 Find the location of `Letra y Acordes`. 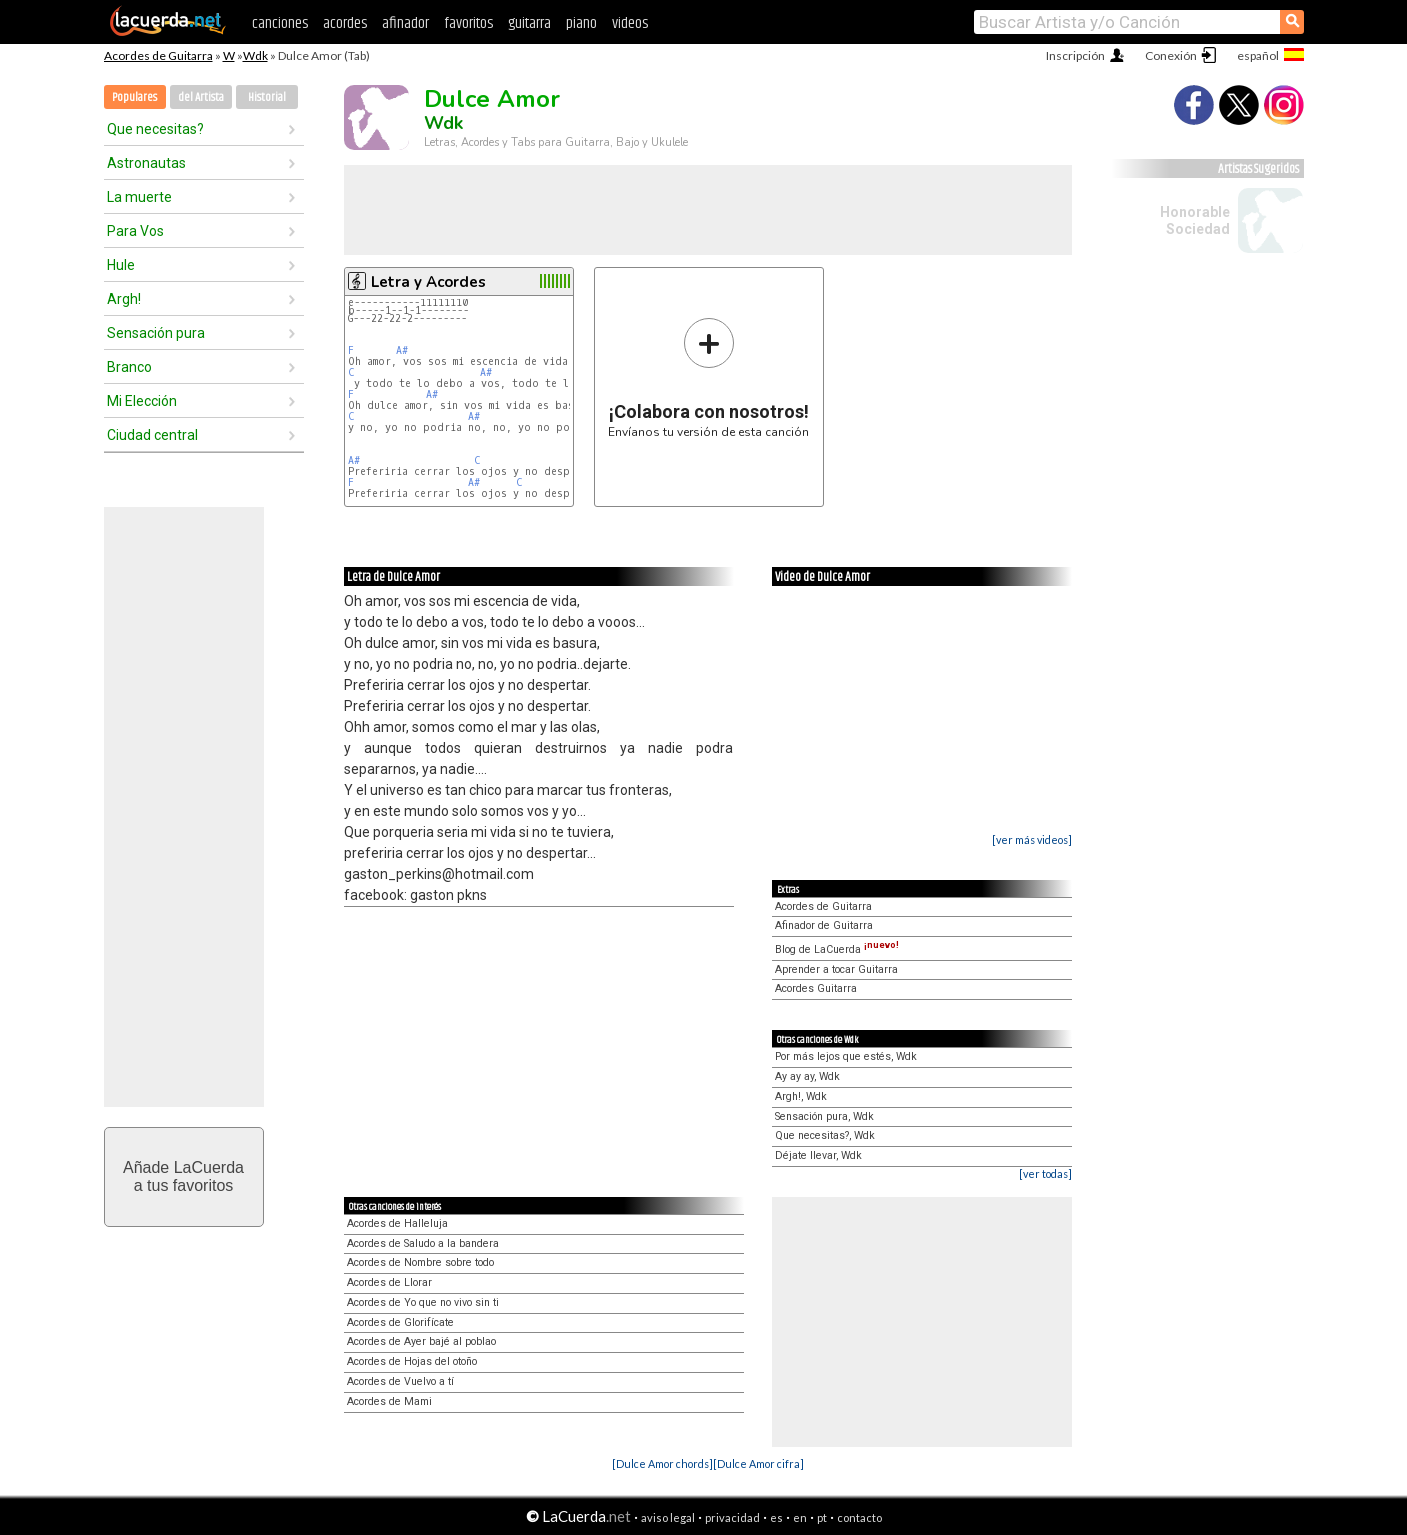

Letra y Acordes is located at coordinates (428, 282).